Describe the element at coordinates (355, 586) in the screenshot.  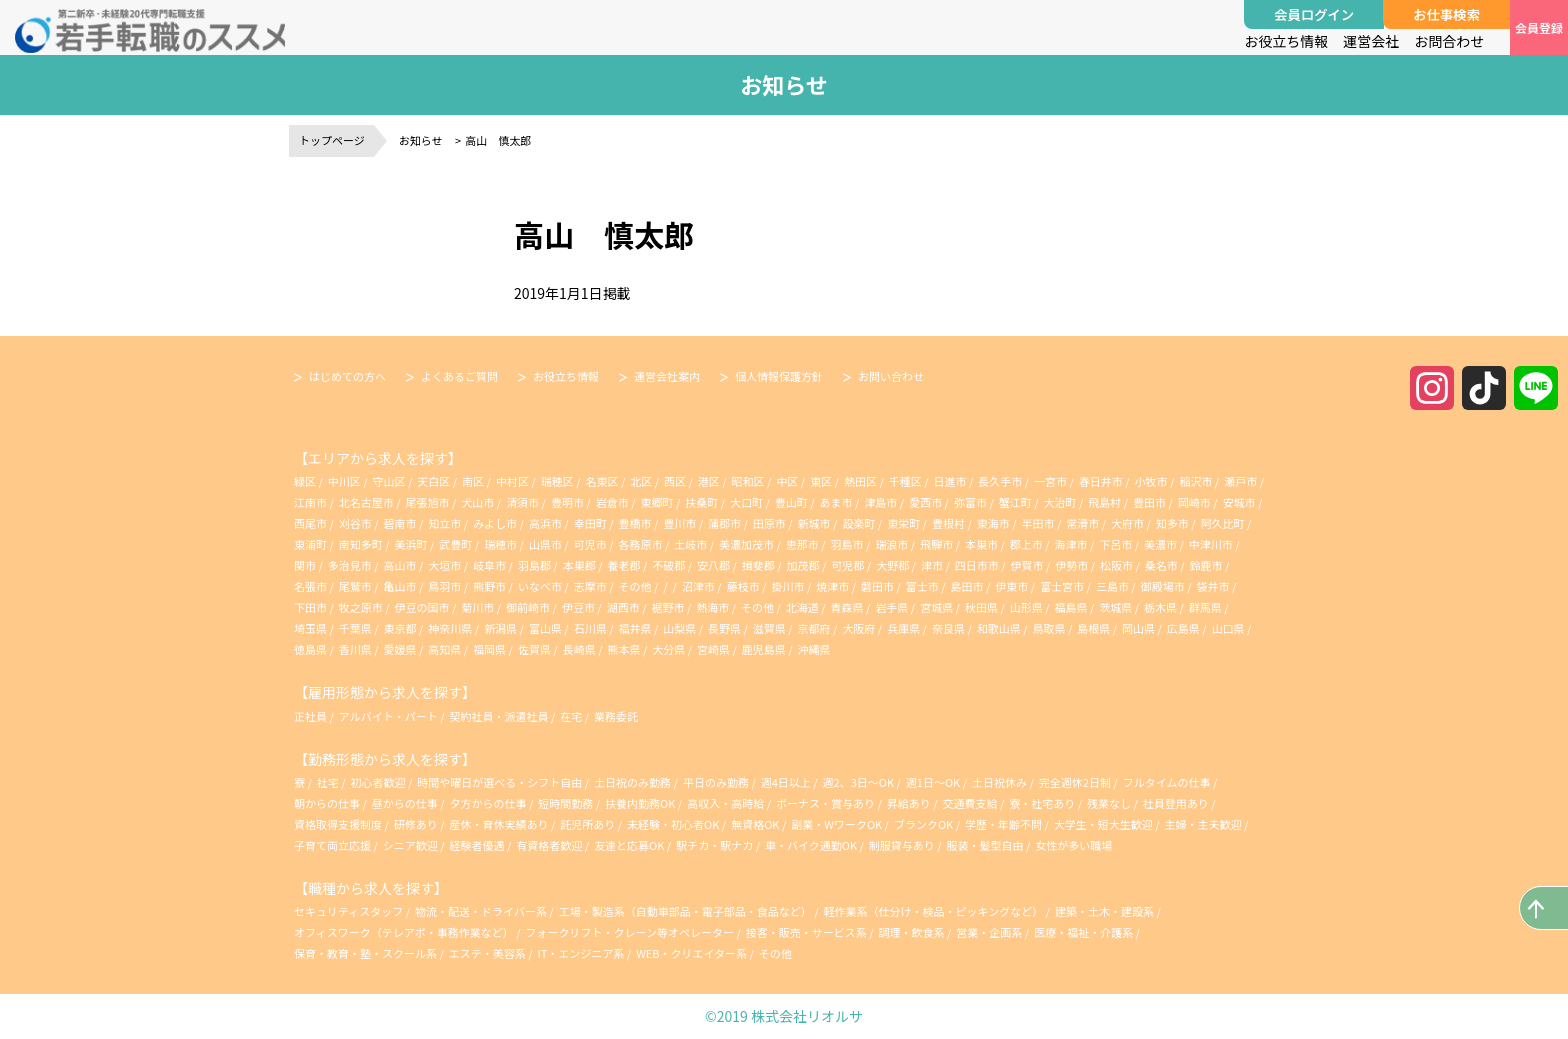
I see `尾鷲市` at that location.